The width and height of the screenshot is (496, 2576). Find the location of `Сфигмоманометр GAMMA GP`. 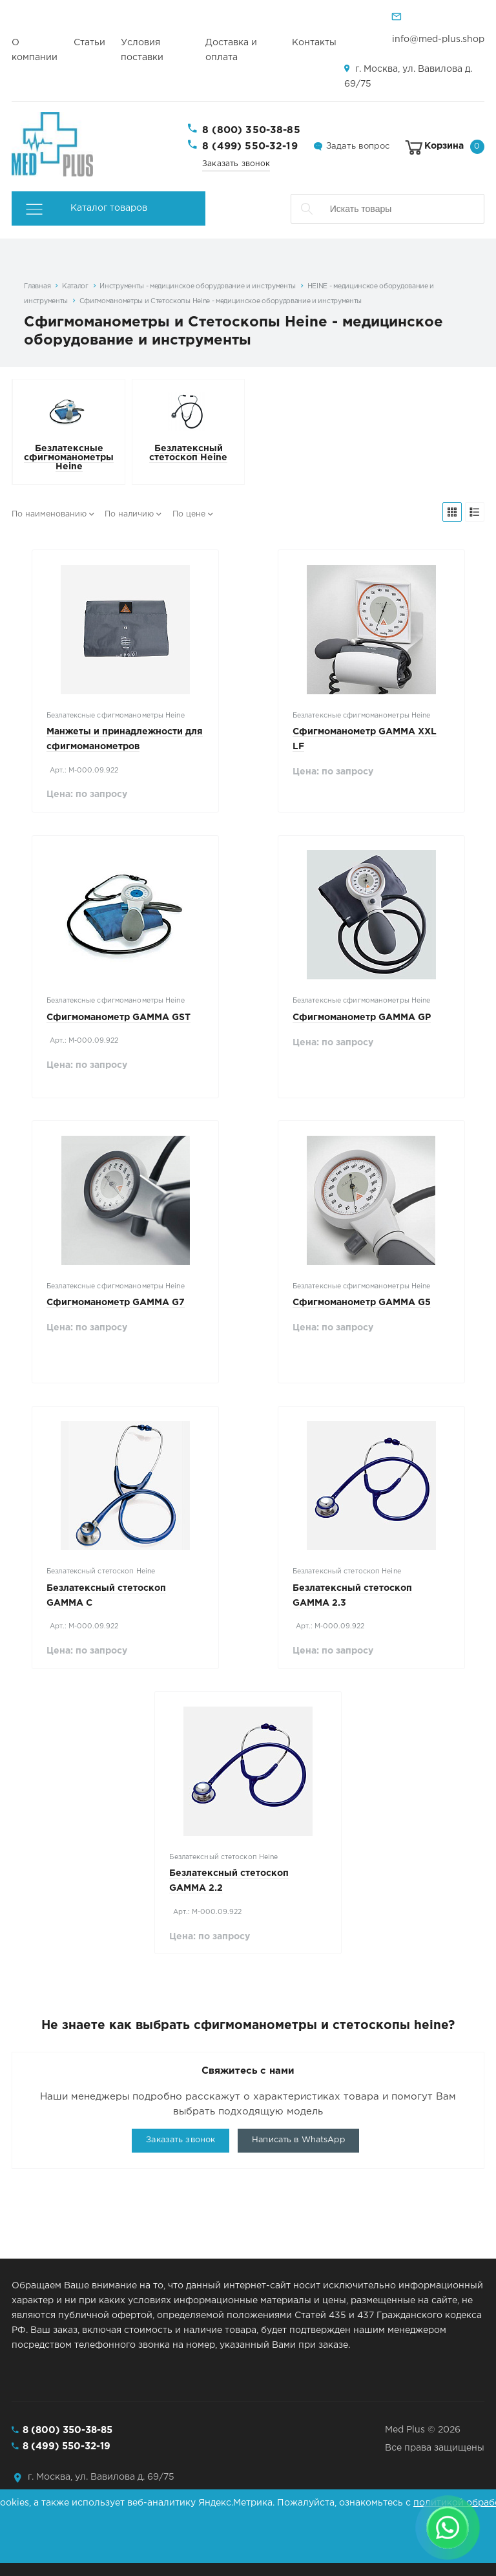

Сфигмоманометр GAMMA GP is located at coordinates (362, 1017).